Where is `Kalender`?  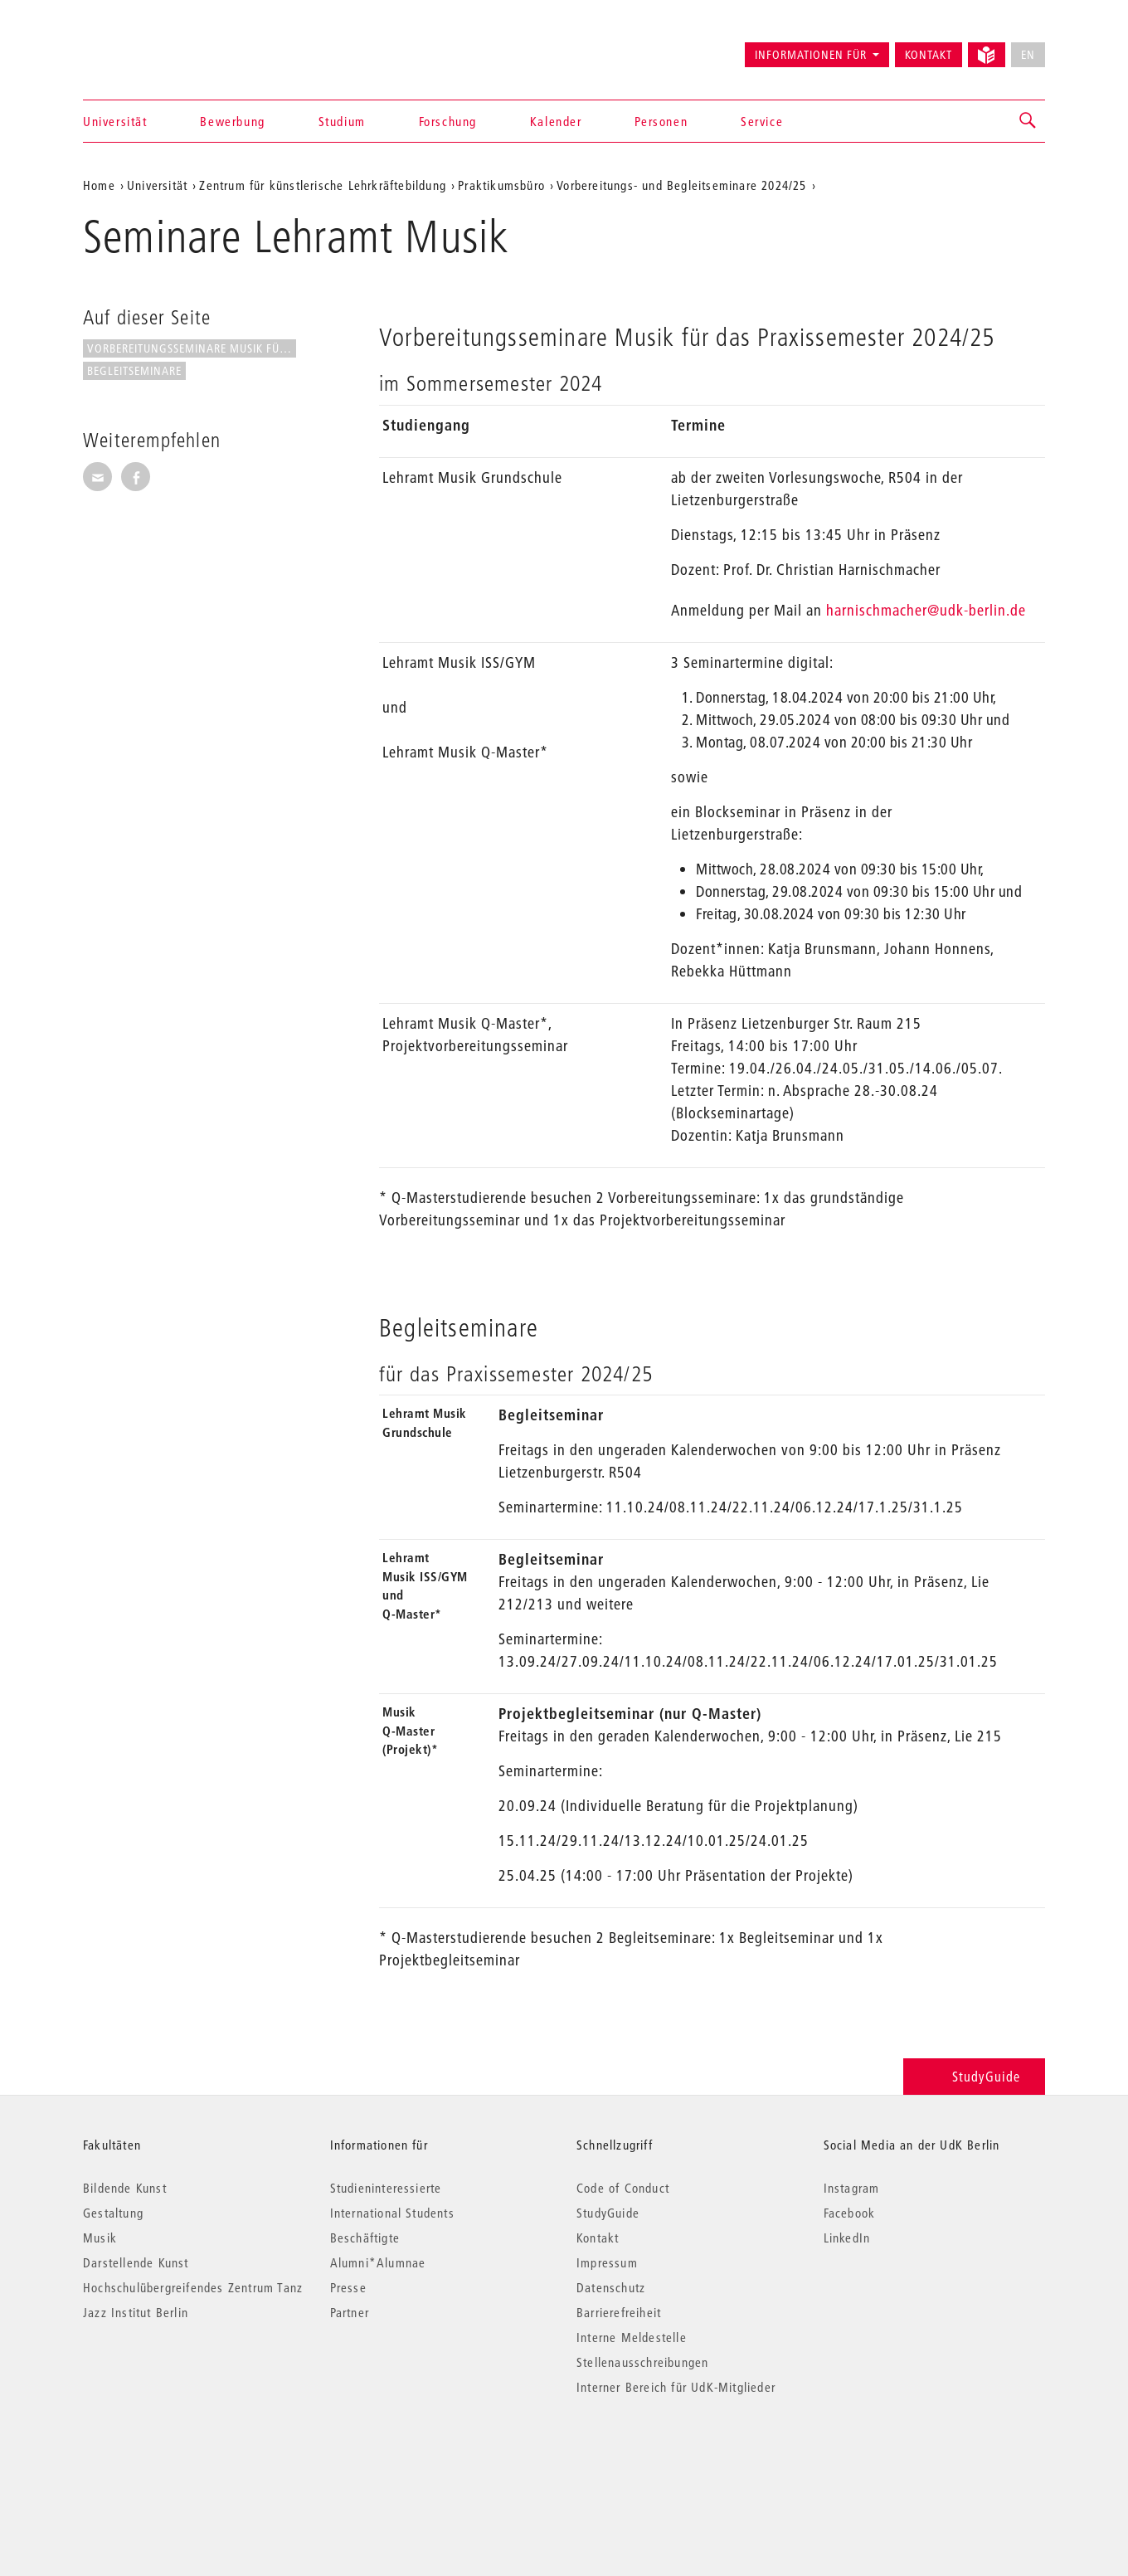
Kalender is located at coordinates (556, 121).